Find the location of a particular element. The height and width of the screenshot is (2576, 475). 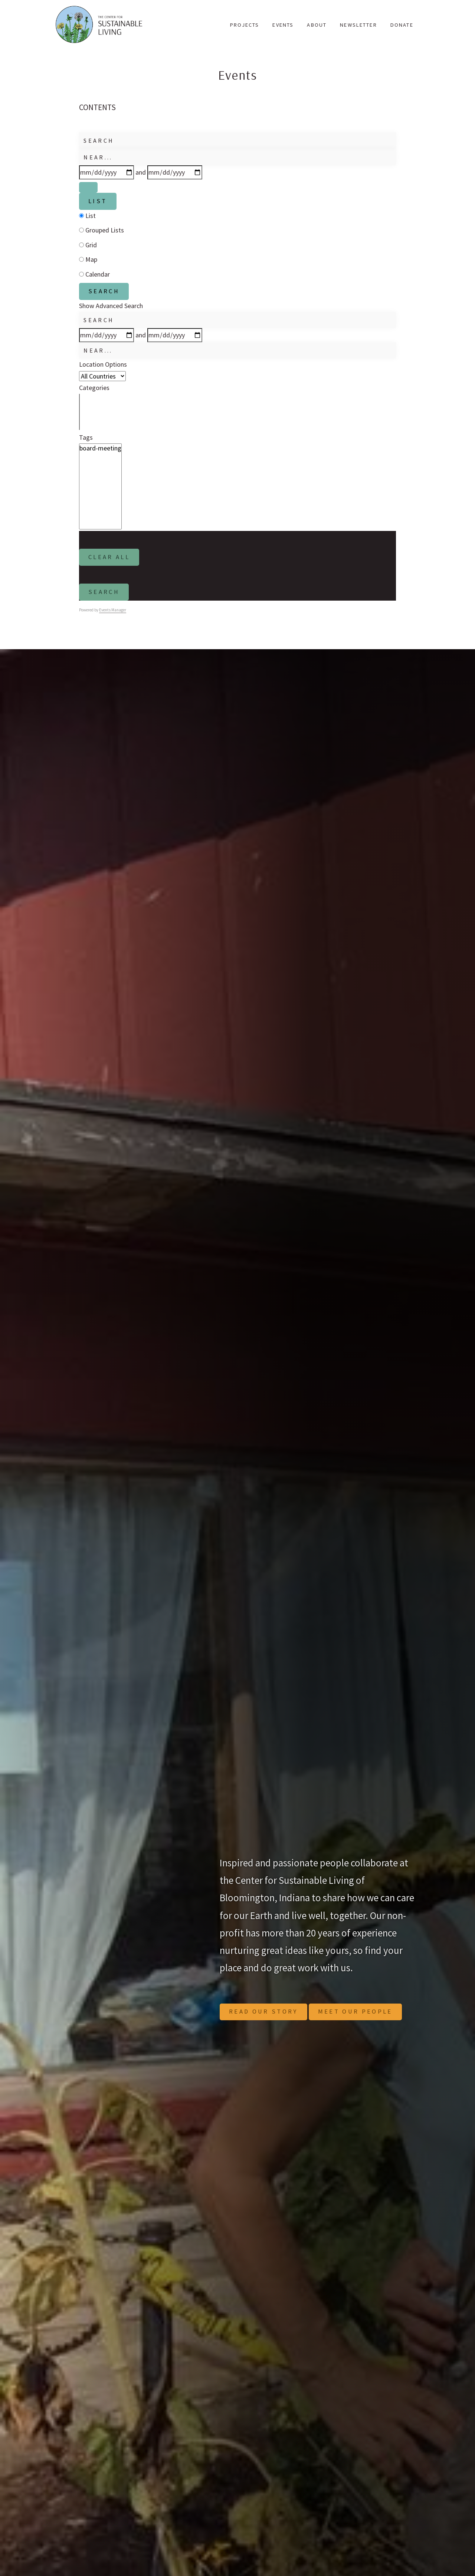

board-meeting is located at coordinates (100, 452).